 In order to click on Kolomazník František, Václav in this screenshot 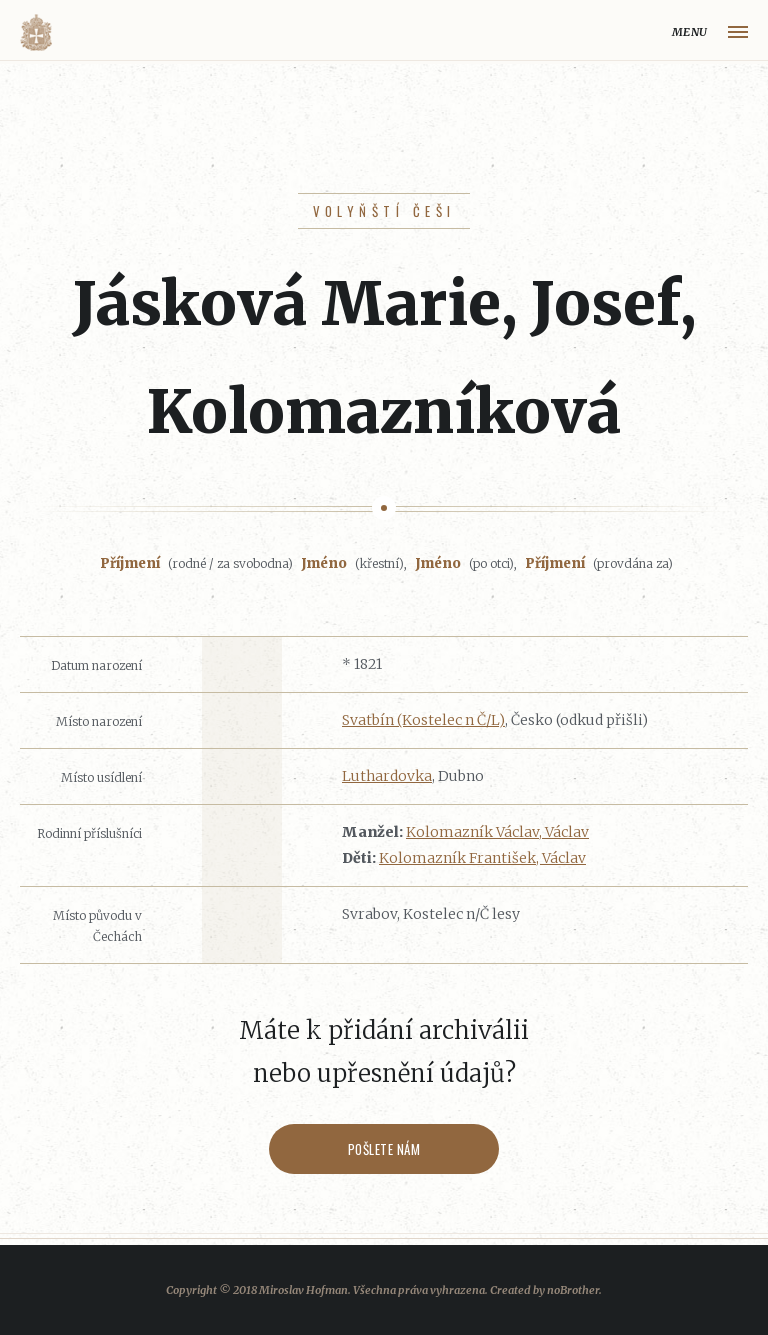, I will do `click(482, 858)`.